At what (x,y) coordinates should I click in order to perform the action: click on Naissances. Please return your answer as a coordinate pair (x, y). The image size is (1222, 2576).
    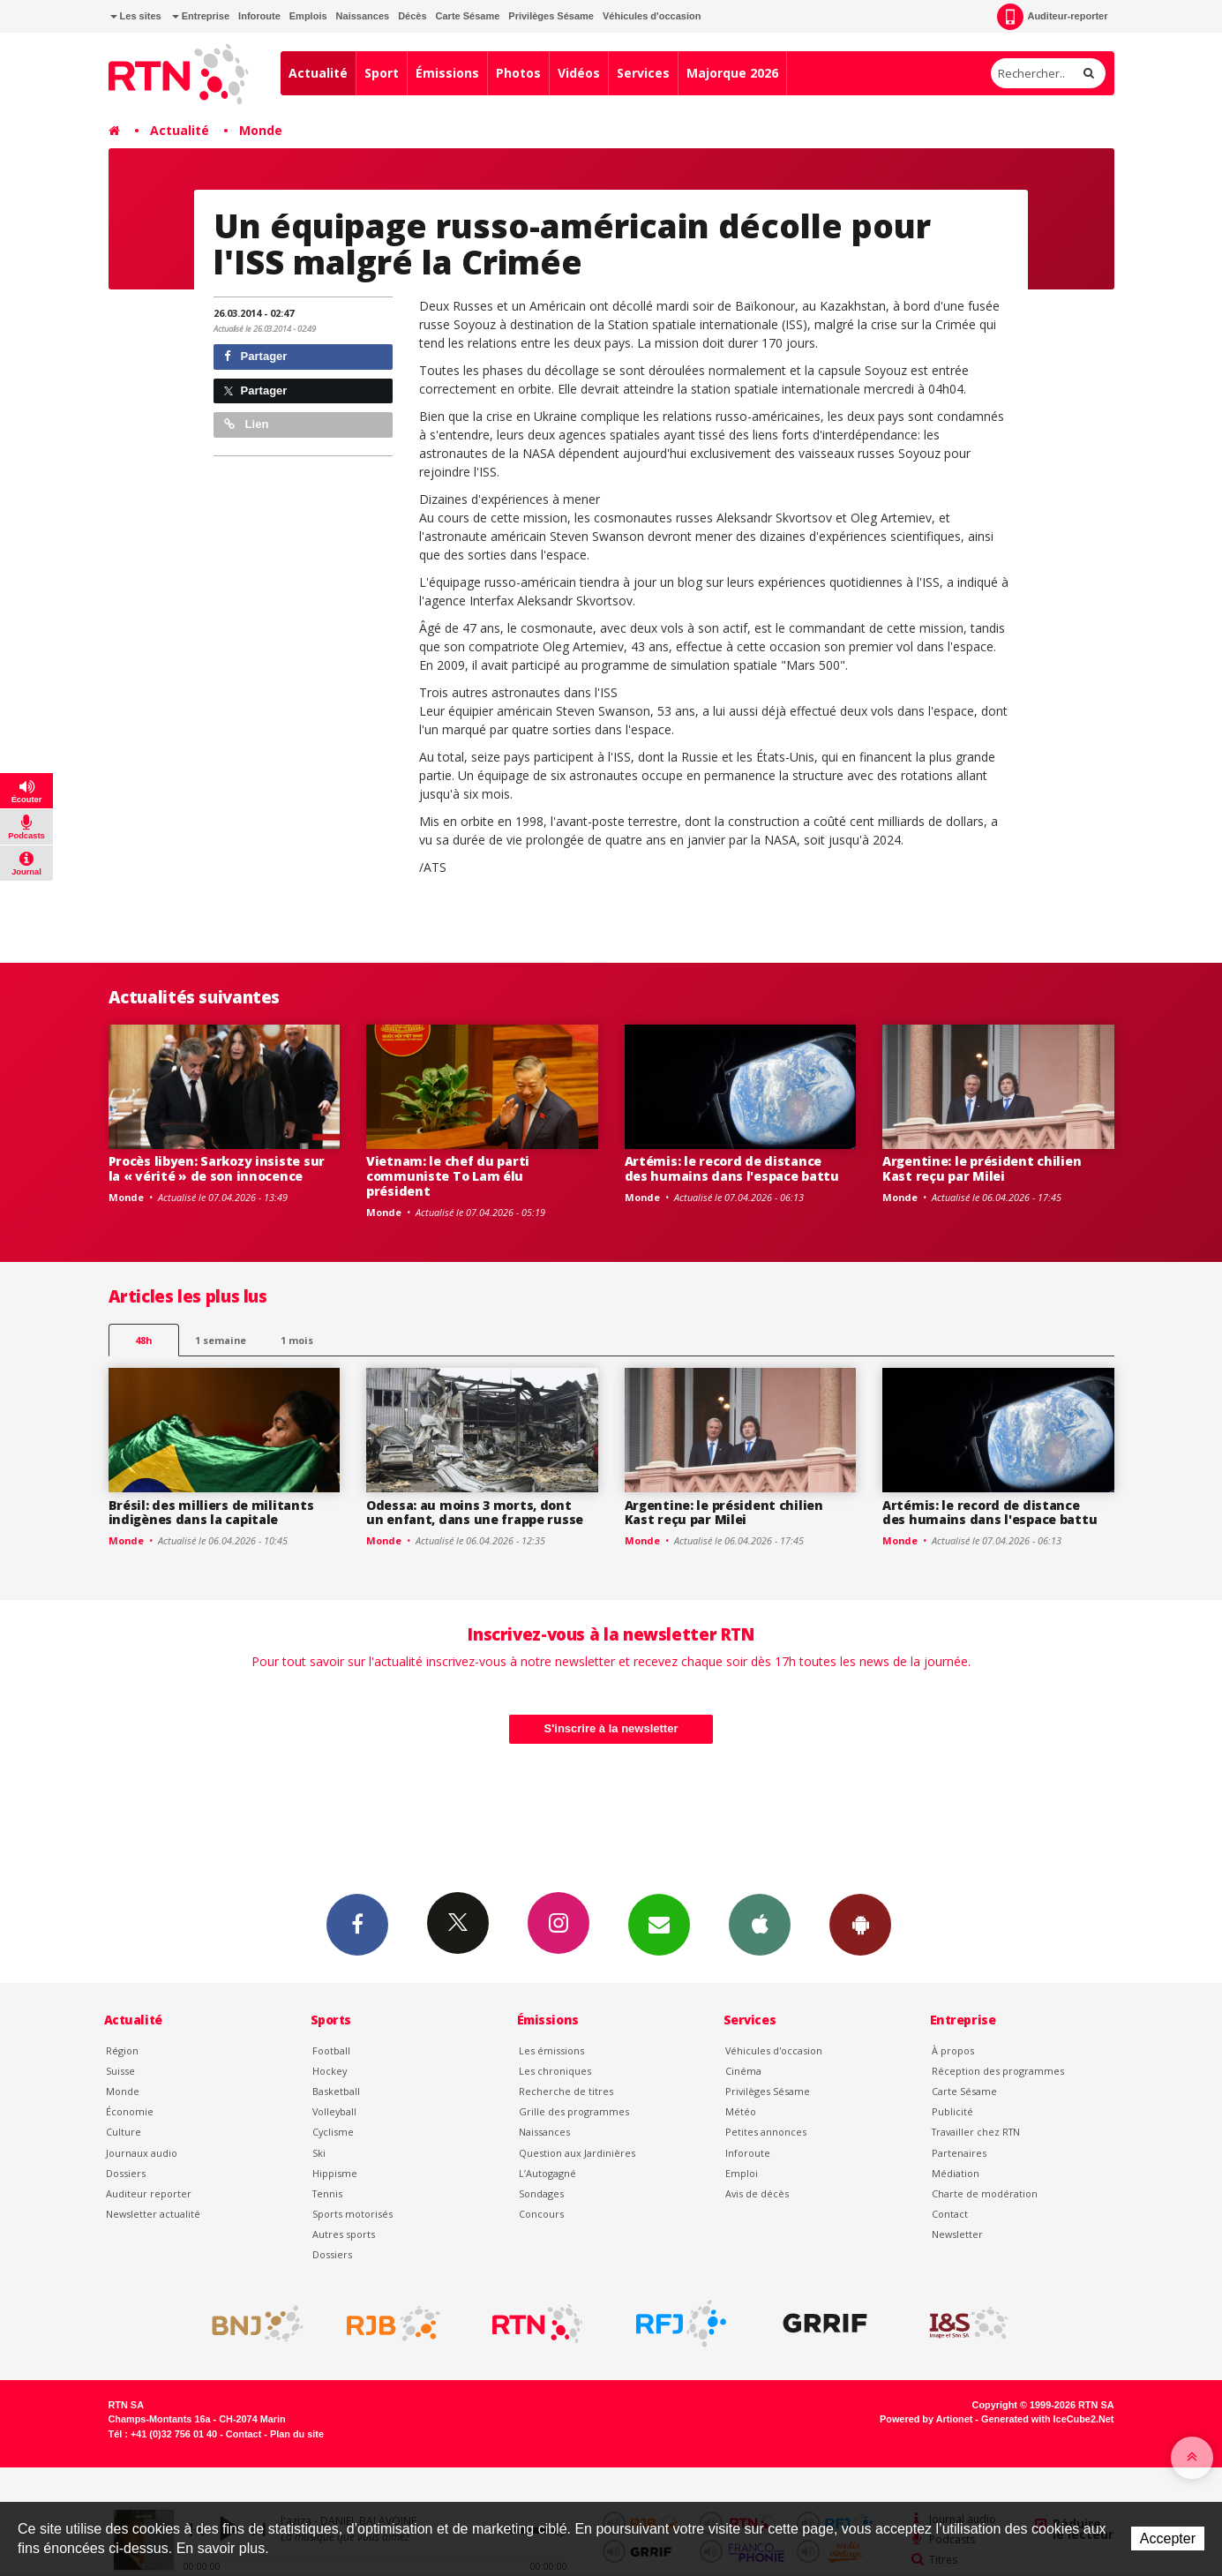
    Looking at the image, I should click on (363, 16).